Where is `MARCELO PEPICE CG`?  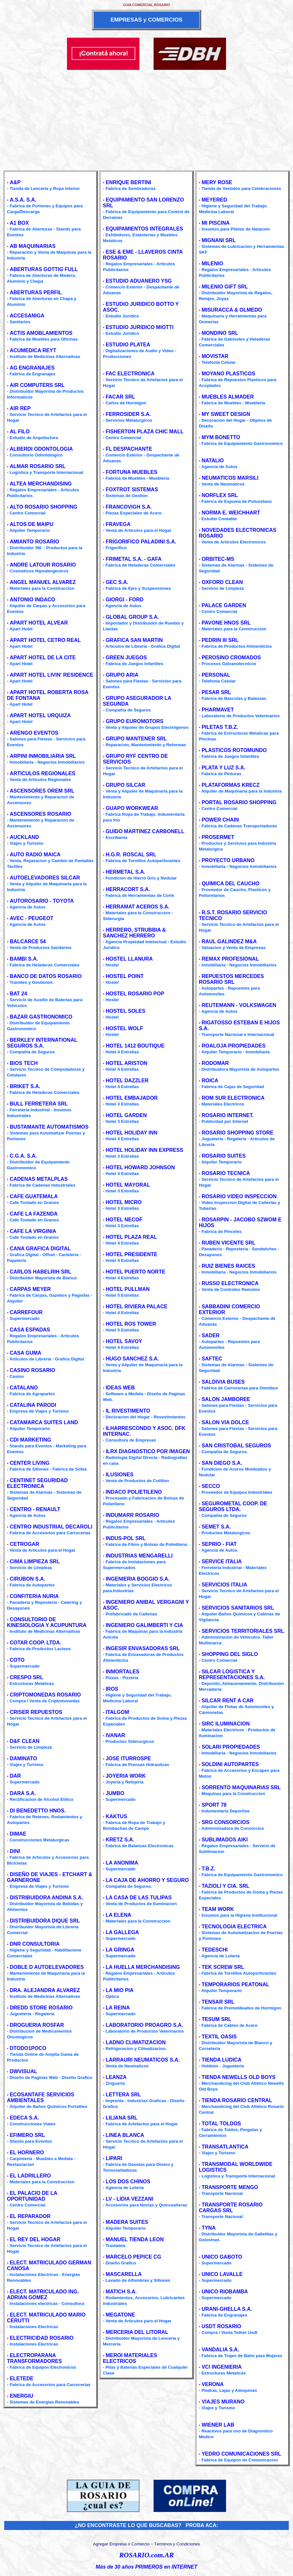
MARCELO PEPICE CG is located at coordinates (133, 2257).